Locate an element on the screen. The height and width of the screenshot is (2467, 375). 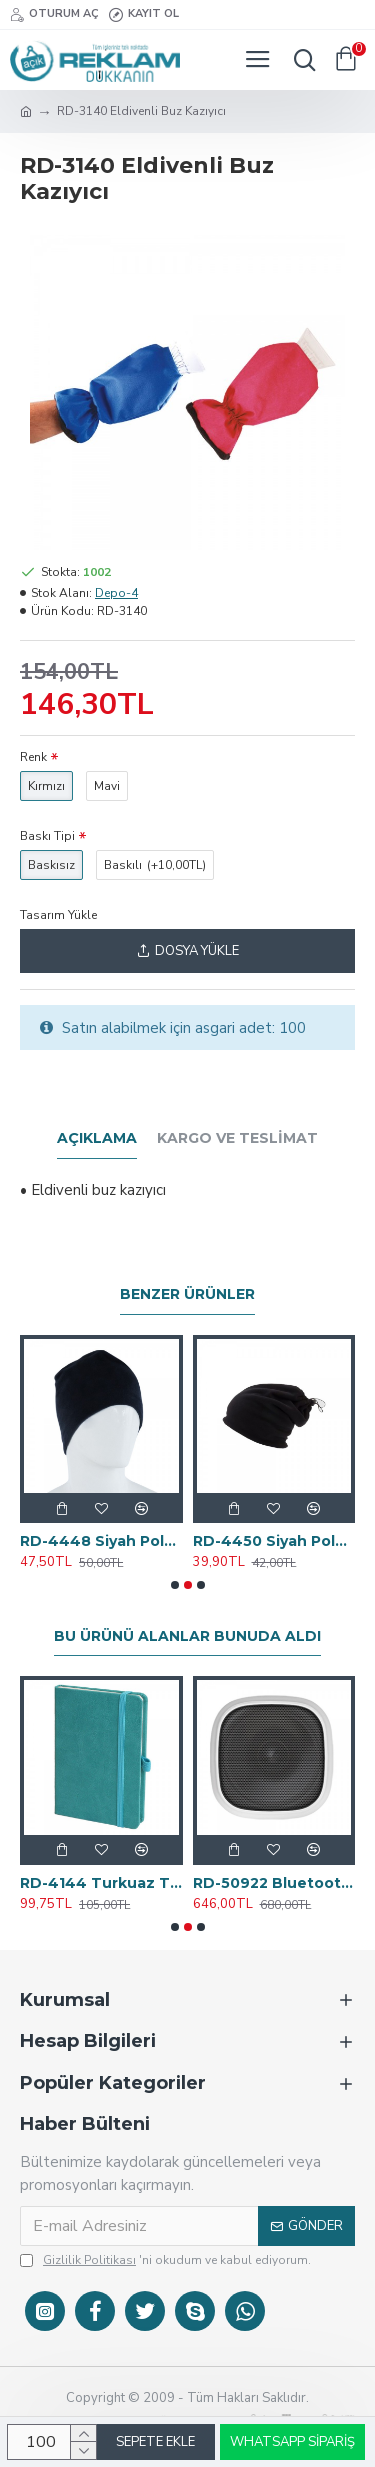
Bu Ürünü Alanlar Bunuda Aldı is located at coordinates (187, 1636).